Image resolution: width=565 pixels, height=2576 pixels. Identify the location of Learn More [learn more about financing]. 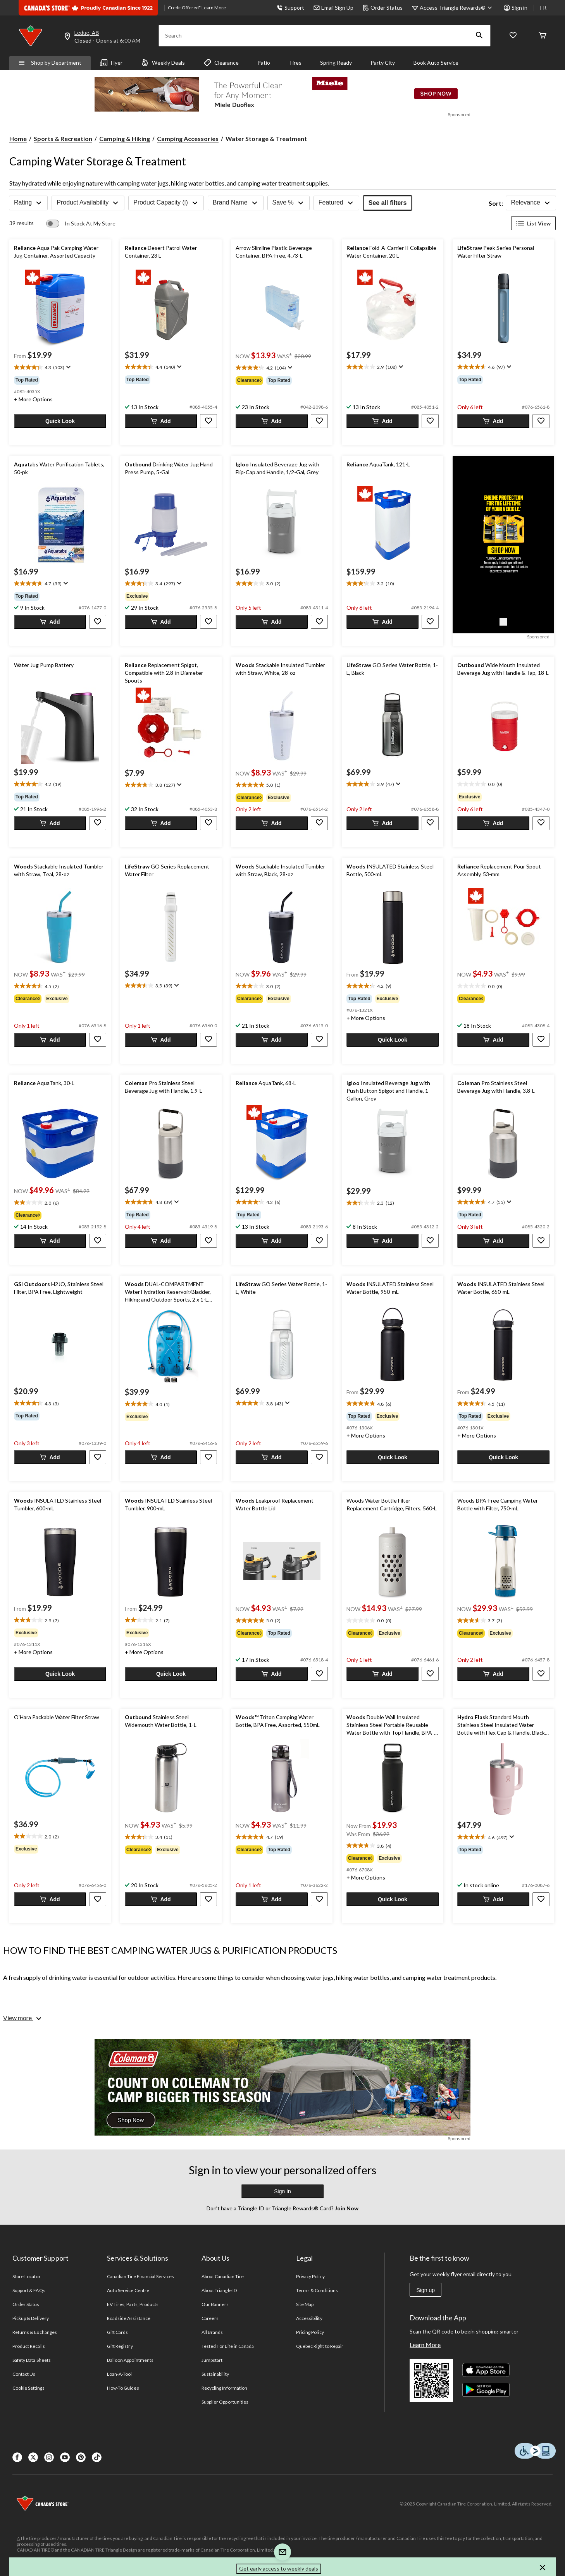
(214, 7).